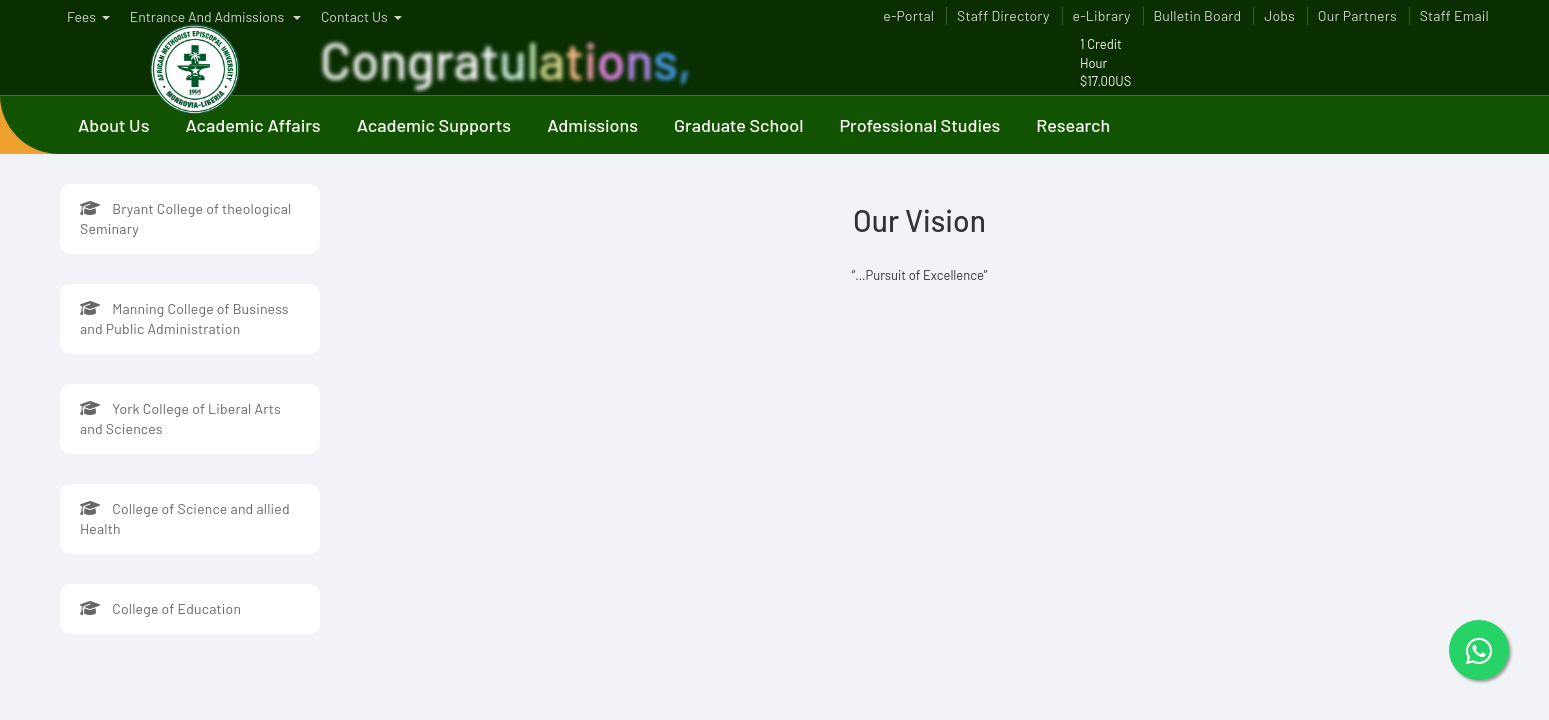 This screenshot has width=1549, height=720. What do you see at coordinates (185, 218) in the screenshot?
I see `Bryant College of theological Seminary` at bounding box center [185, 218].